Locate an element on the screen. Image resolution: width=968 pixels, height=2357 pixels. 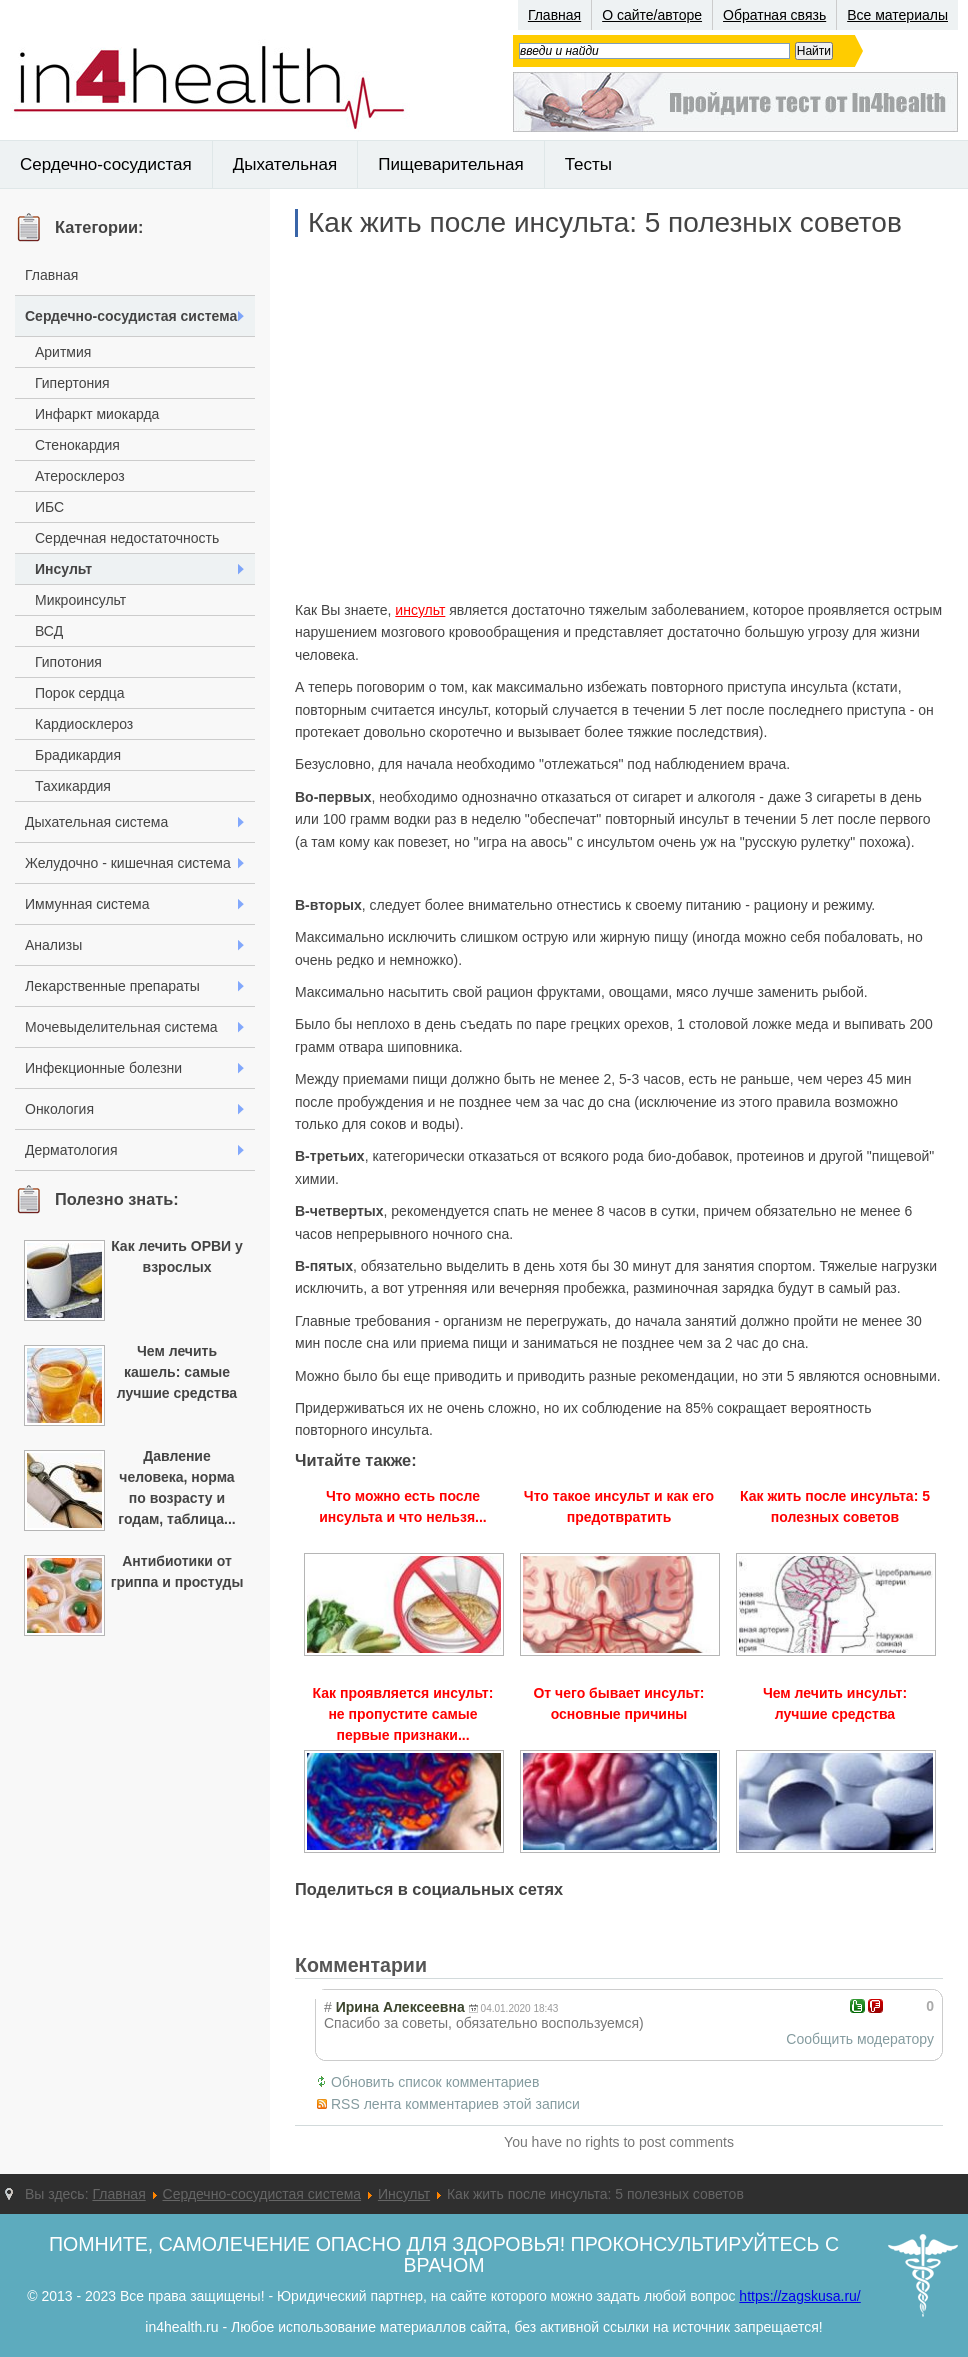
Инфекционные болезни is located at coordinates (103, 1068).